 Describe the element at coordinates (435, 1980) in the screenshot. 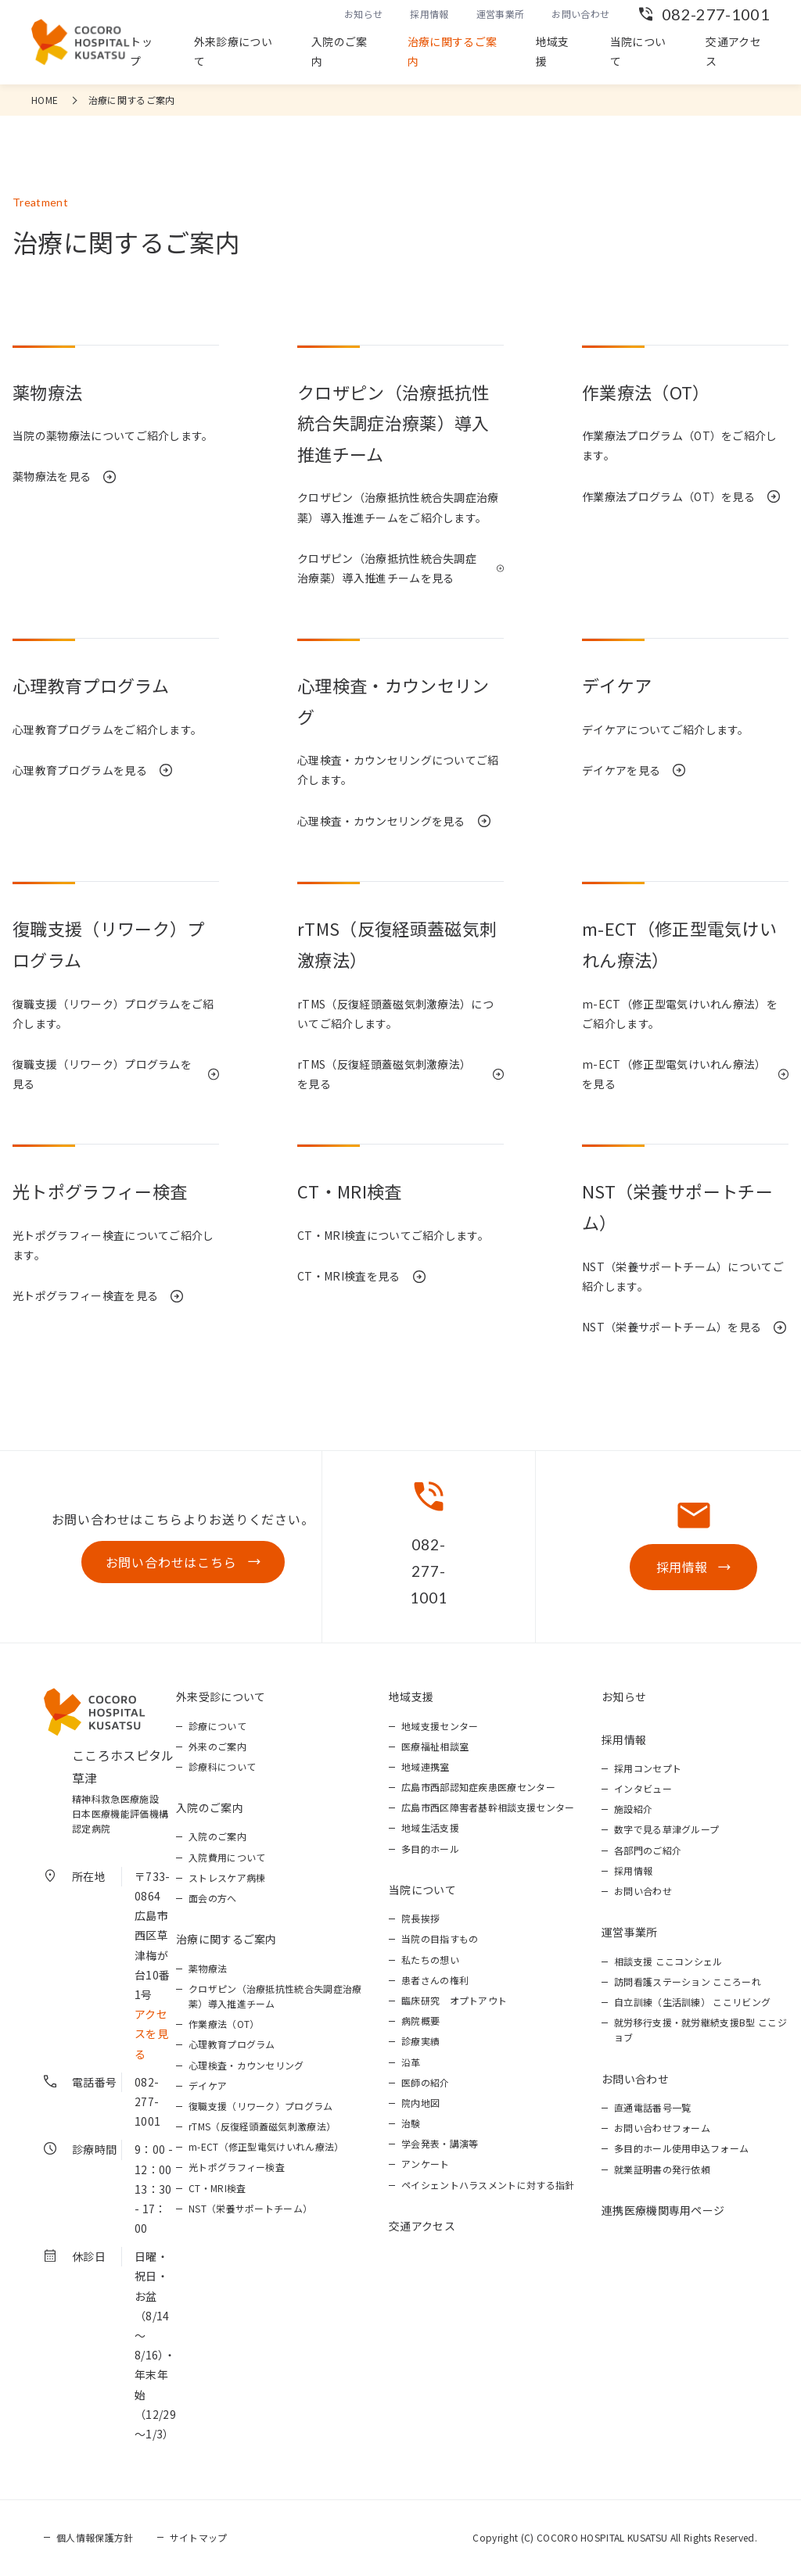

I see `患者さんの権利` at that location.